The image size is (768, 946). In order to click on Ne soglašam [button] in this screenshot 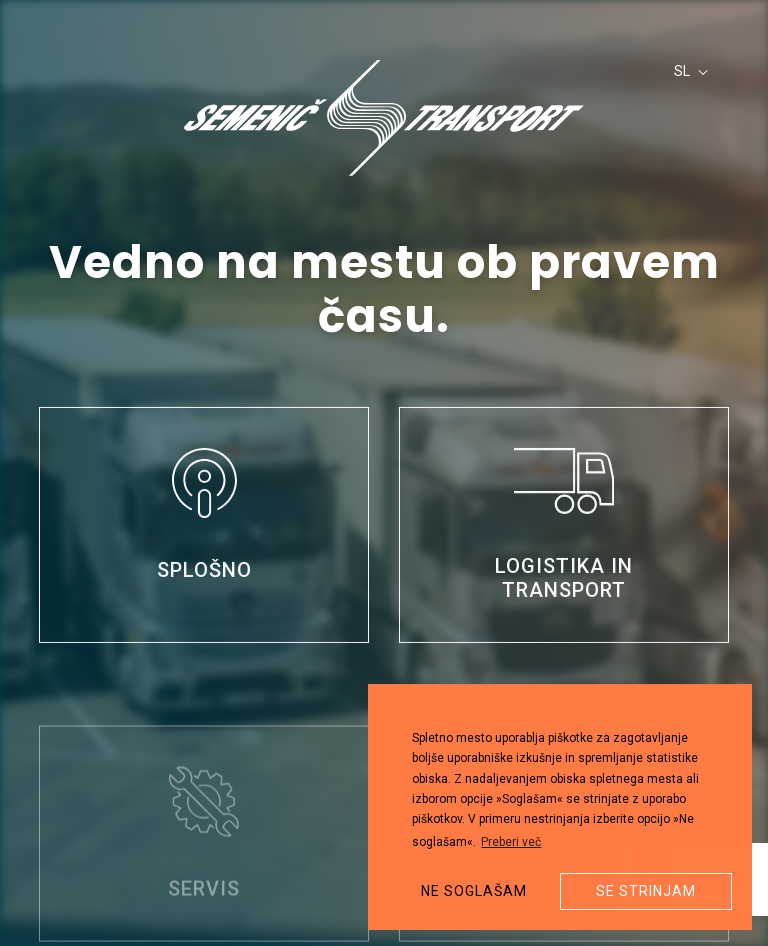, I will do `click(474, 891)`.